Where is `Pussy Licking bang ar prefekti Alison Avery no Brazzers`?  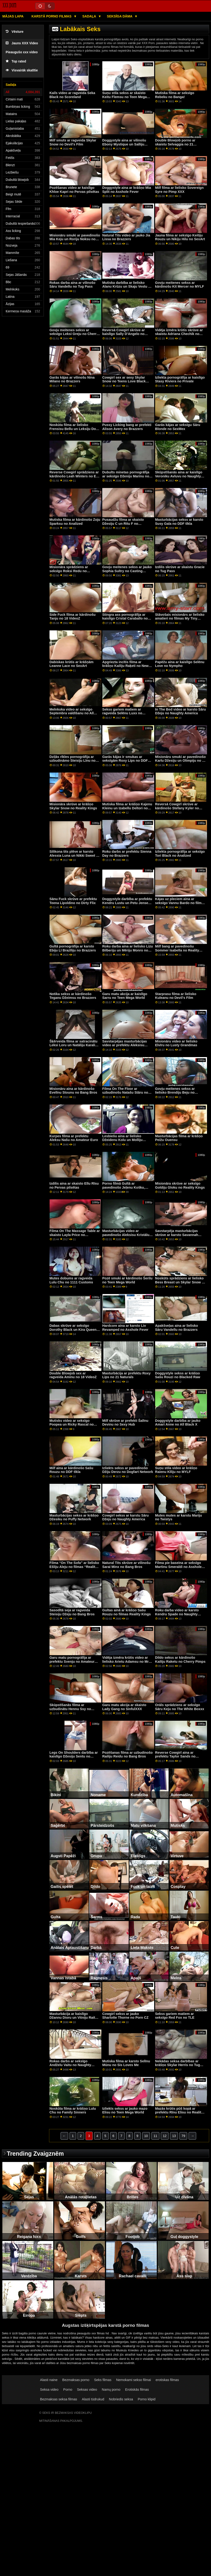 Pussy Licking bang ar prefekti Alison Avery no Brazzers is located at coordinates (126, 427).